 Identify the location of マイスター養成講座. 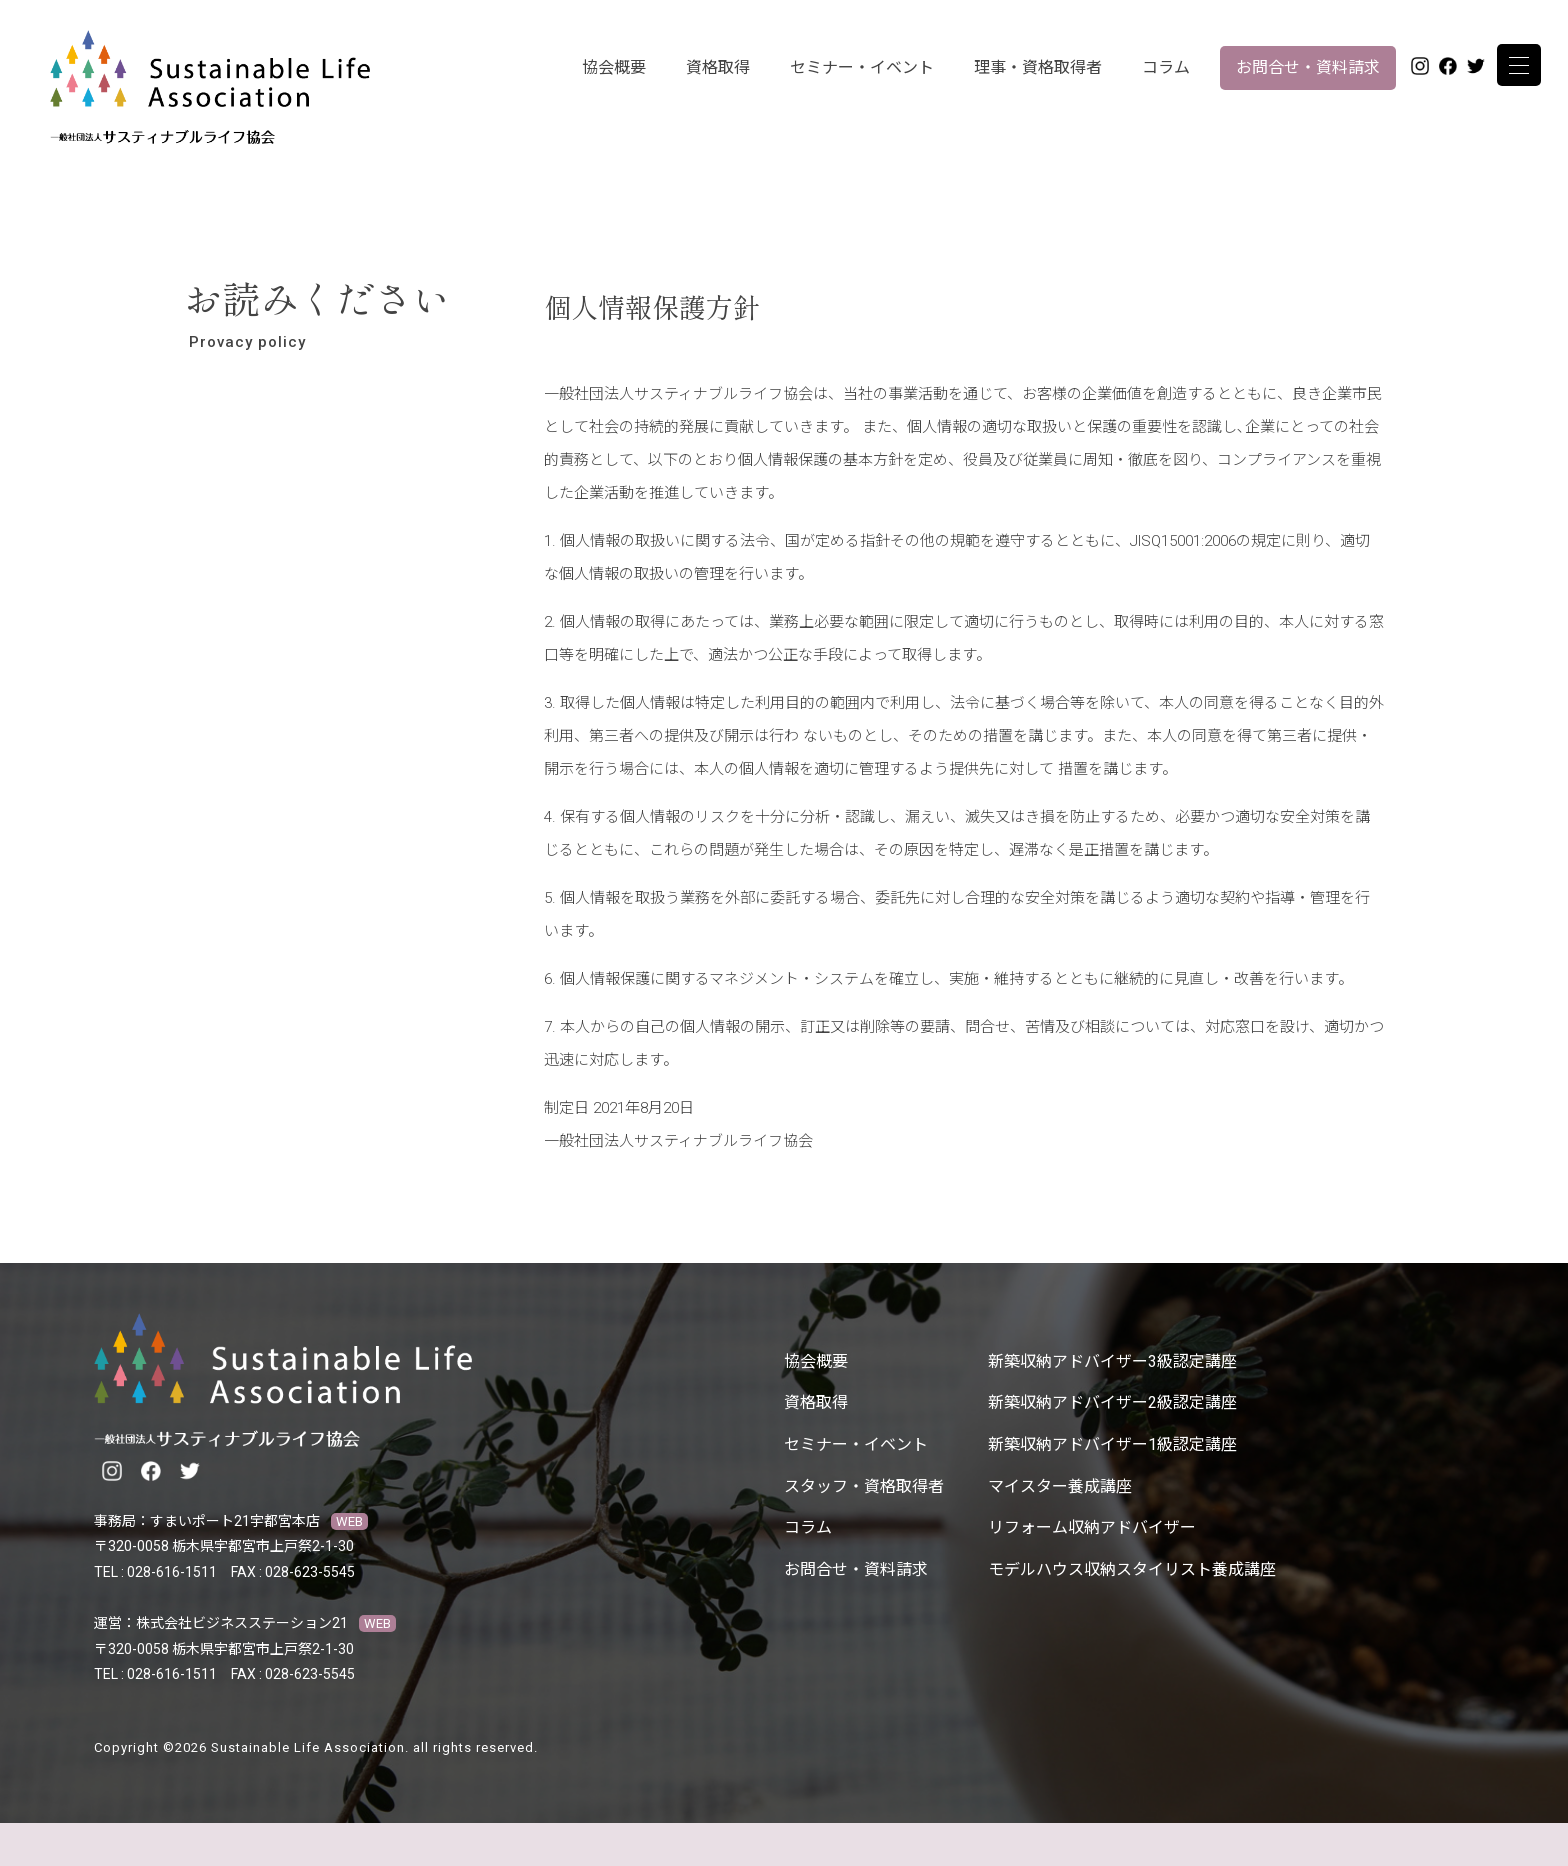
(1060, 1486).